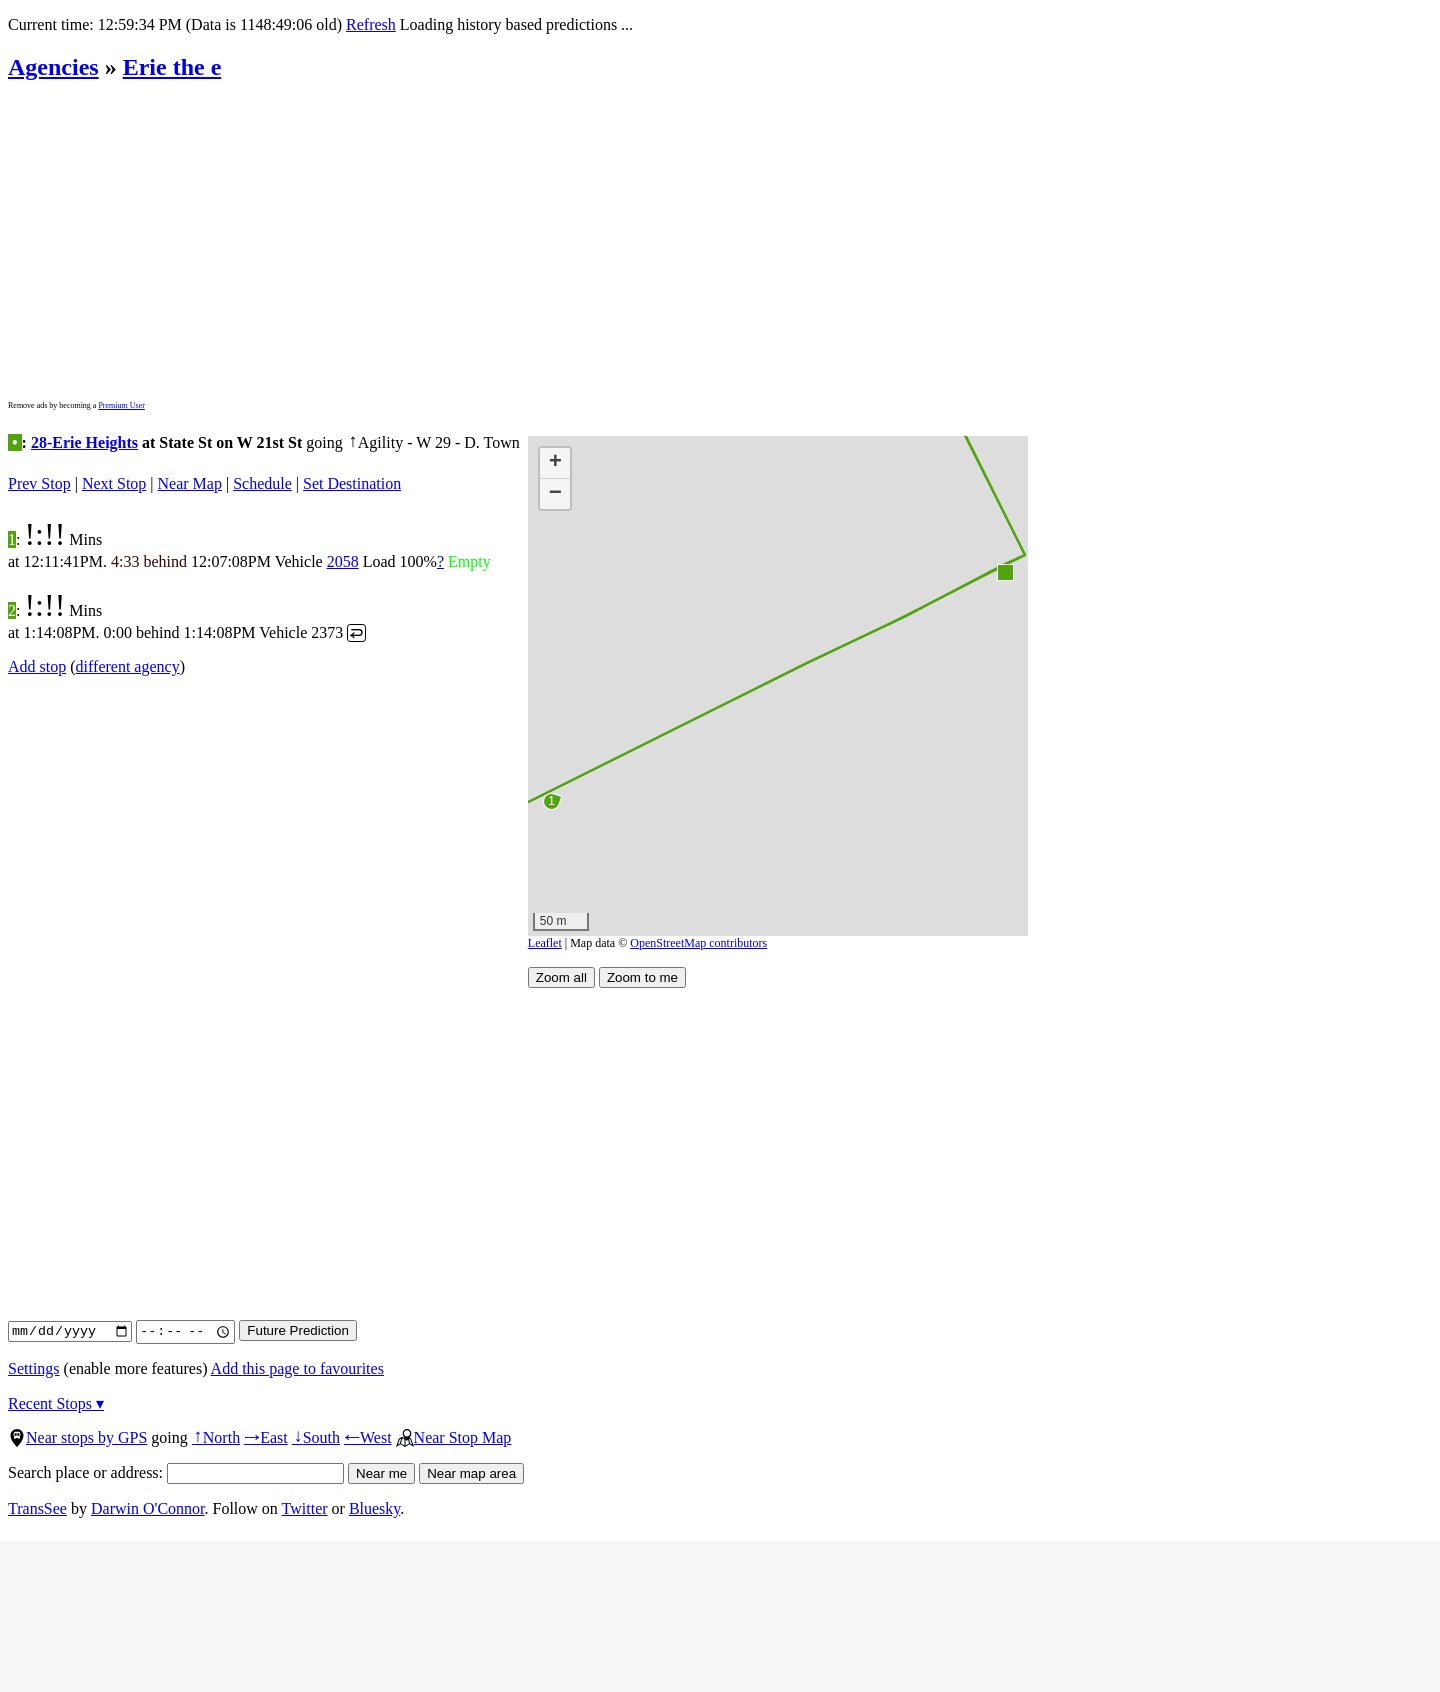 This screenshot has height=1692, width=1440. Describe the element at coordinates (56, 1403) in the screenshot. I see `Recent Stops ▾` at that location.